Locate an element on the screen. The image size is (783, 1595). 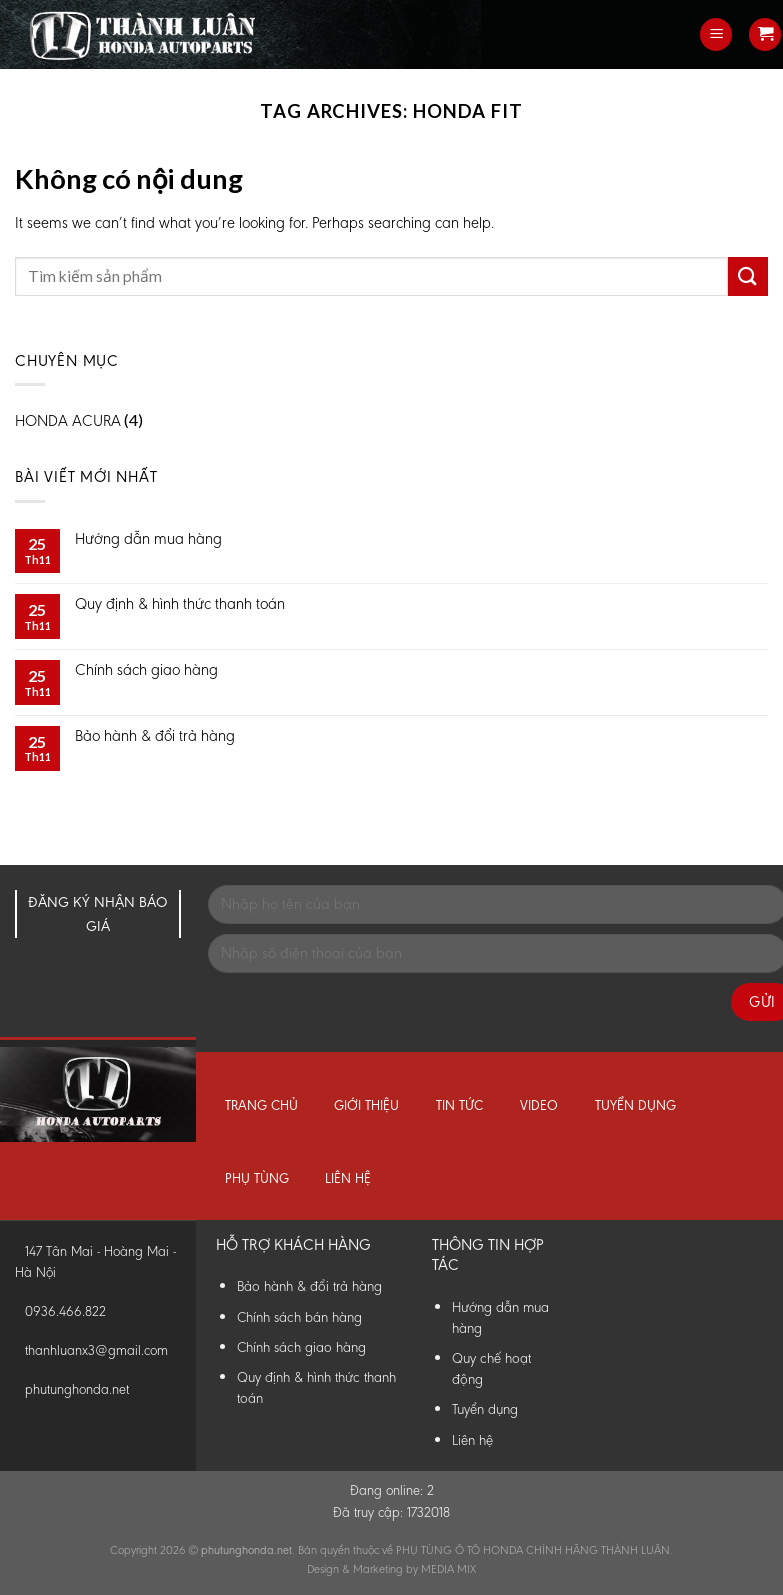
[Submit] is located at coordinates (748, 276).